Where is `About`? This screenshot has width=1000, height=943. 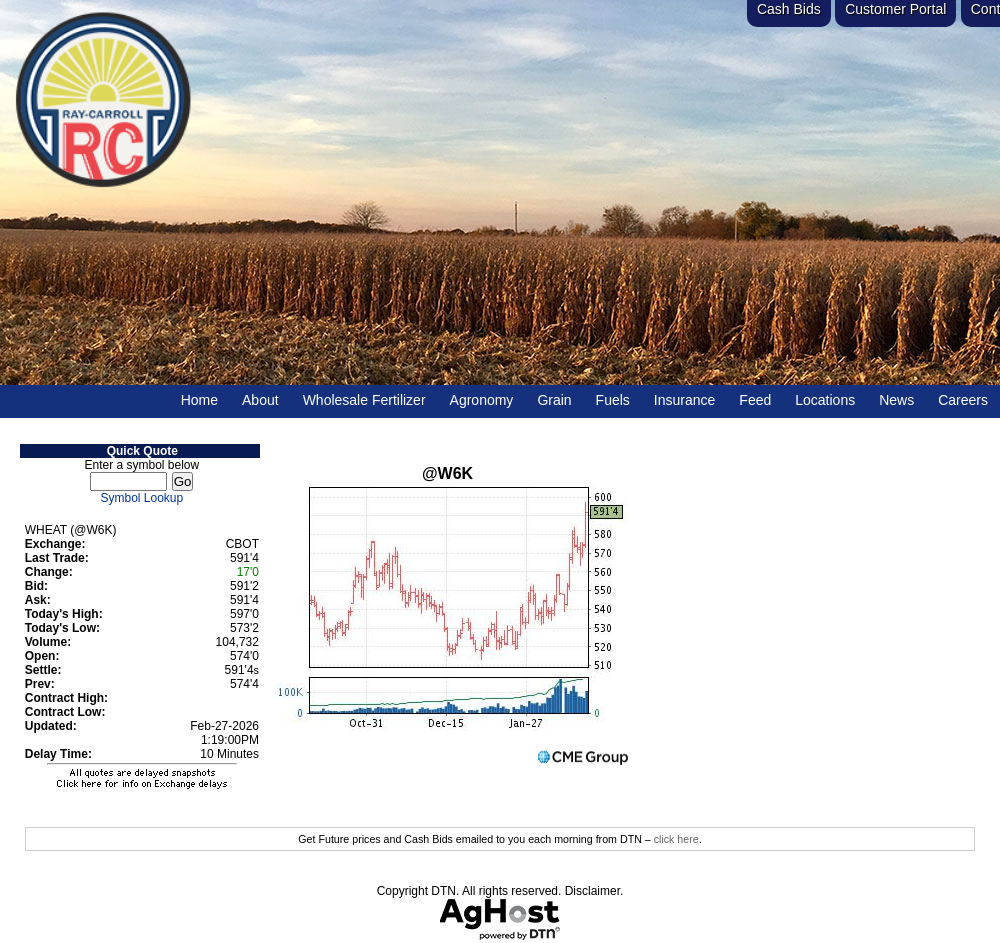 About is located at coordinates (260, 400).